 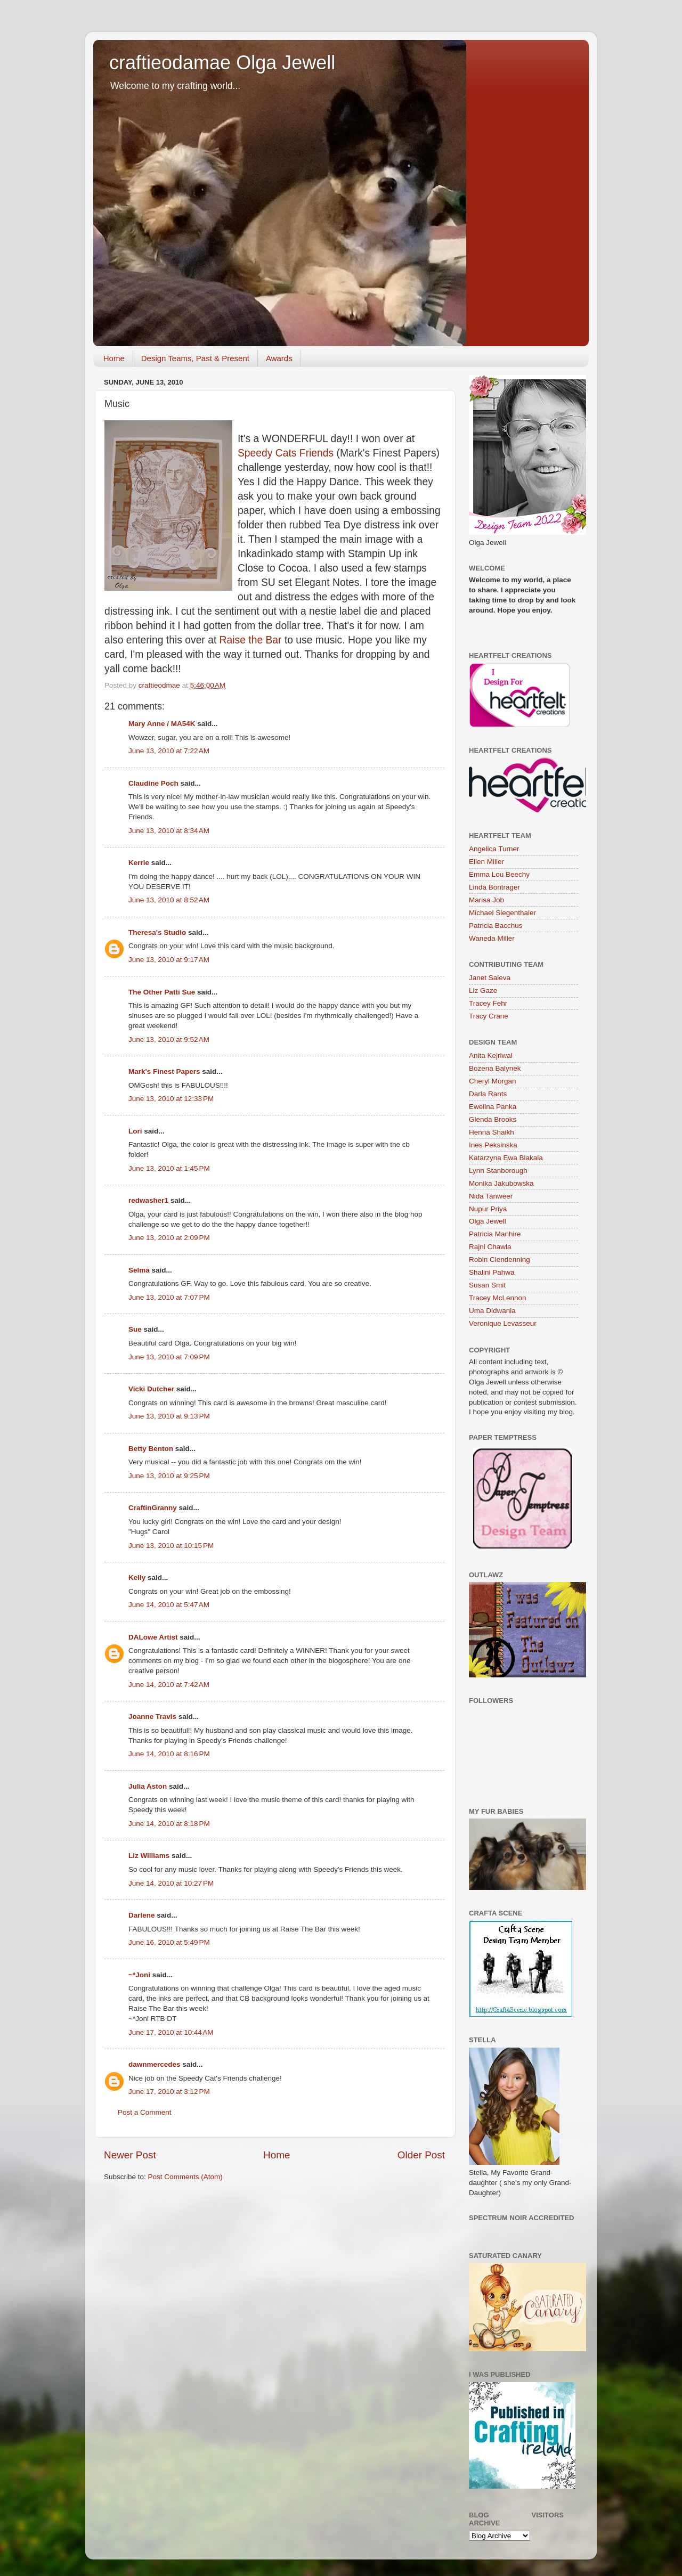 I want to click on Kelly, so click(x=136, y=1578).